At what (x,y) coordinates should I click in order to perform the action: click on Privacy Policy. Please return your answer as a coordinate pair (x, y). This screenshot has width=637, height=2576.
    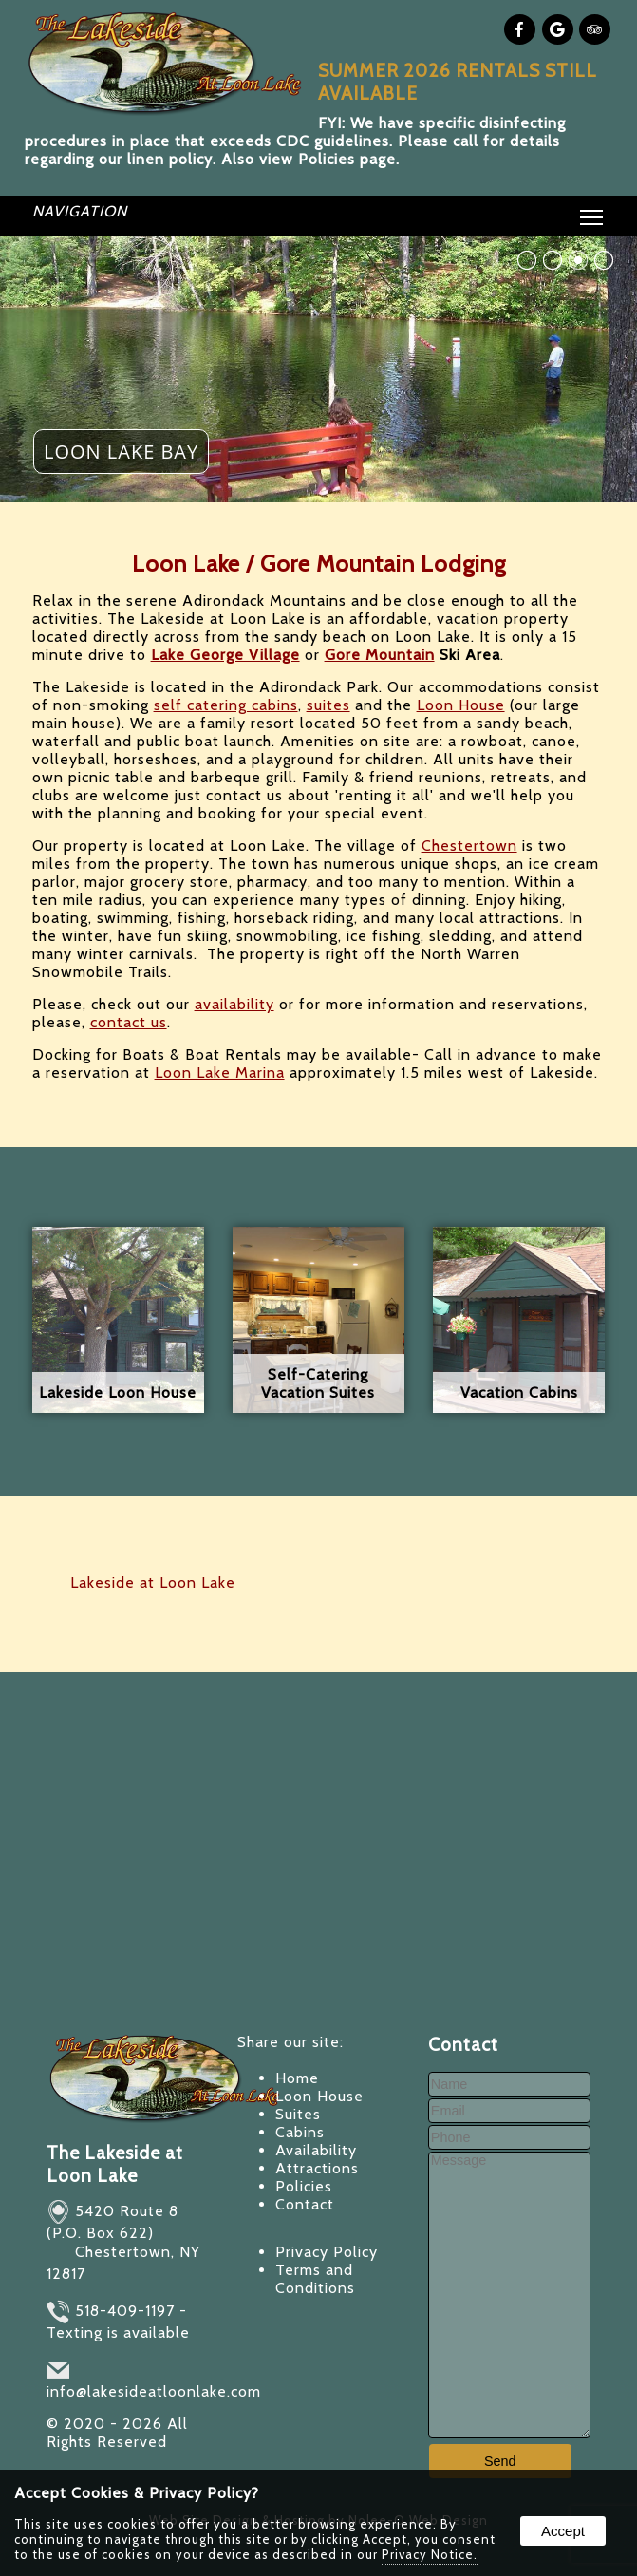
    Looking at the image, I should click on (326, 2252).